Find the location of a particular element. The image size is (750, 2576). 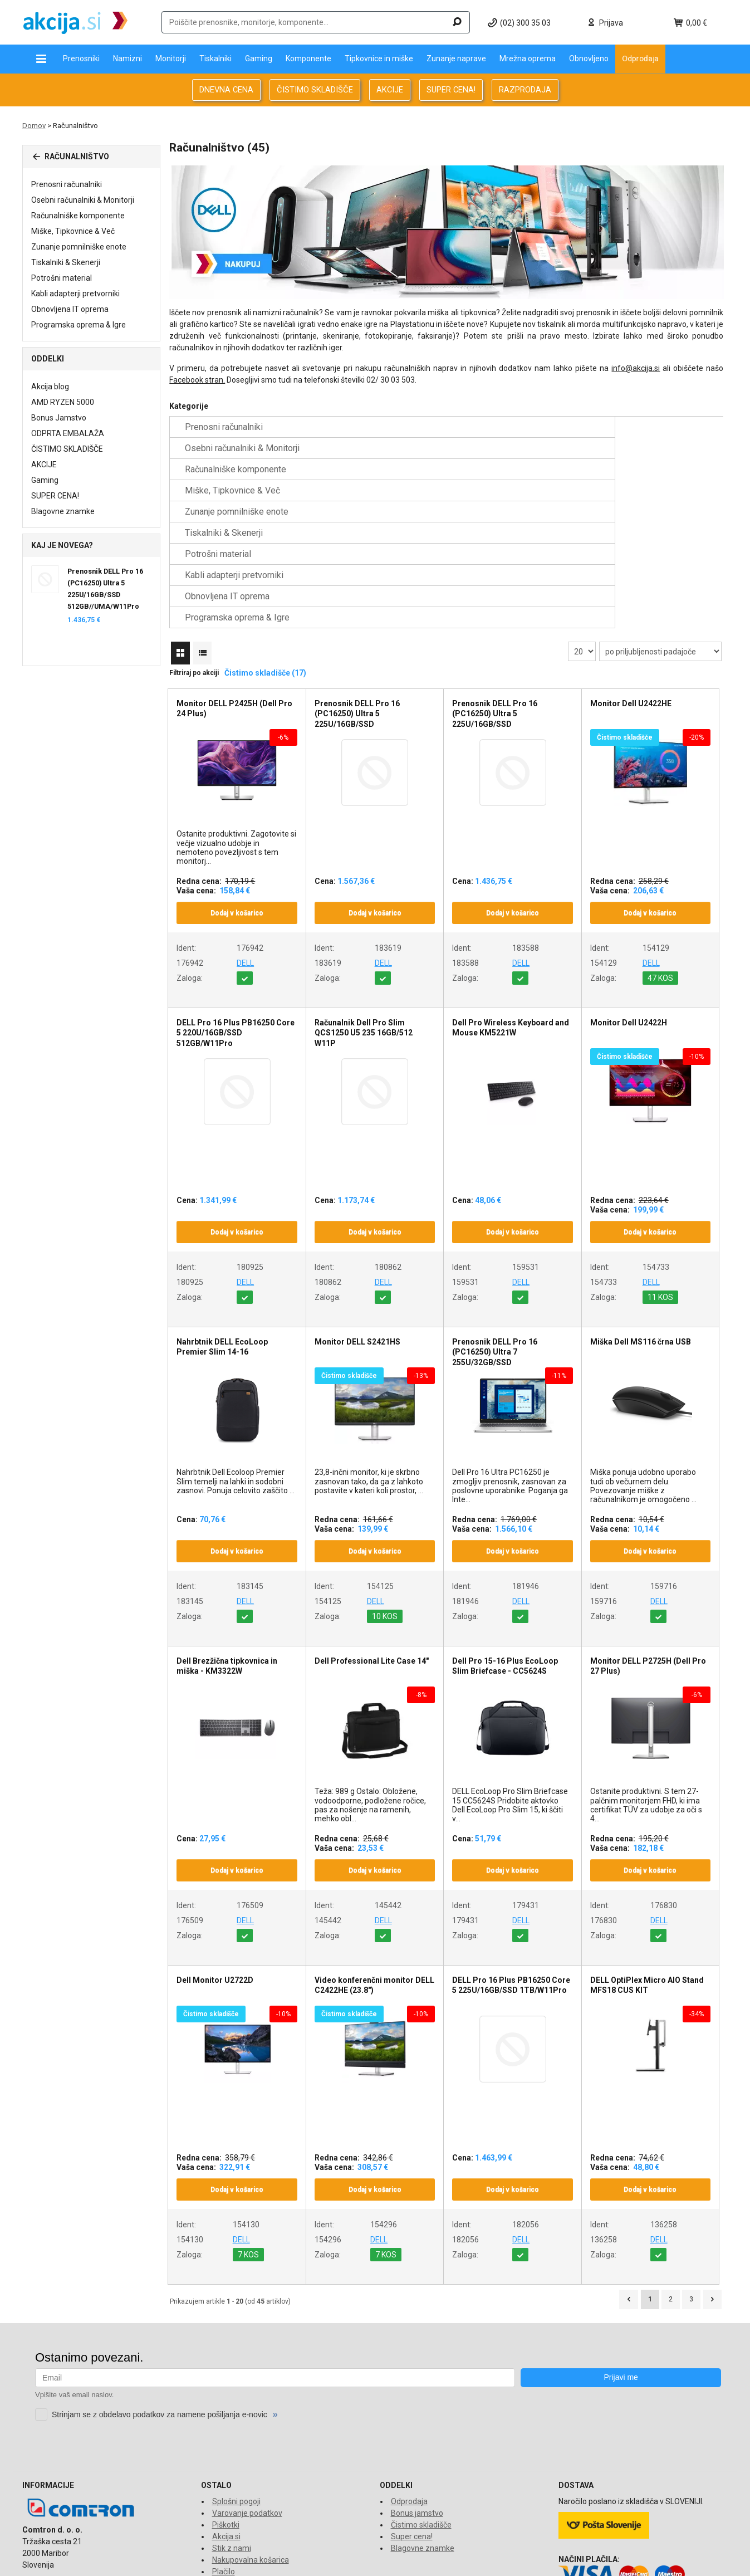

Blagovne znamke is located at coordinates (63, 511).